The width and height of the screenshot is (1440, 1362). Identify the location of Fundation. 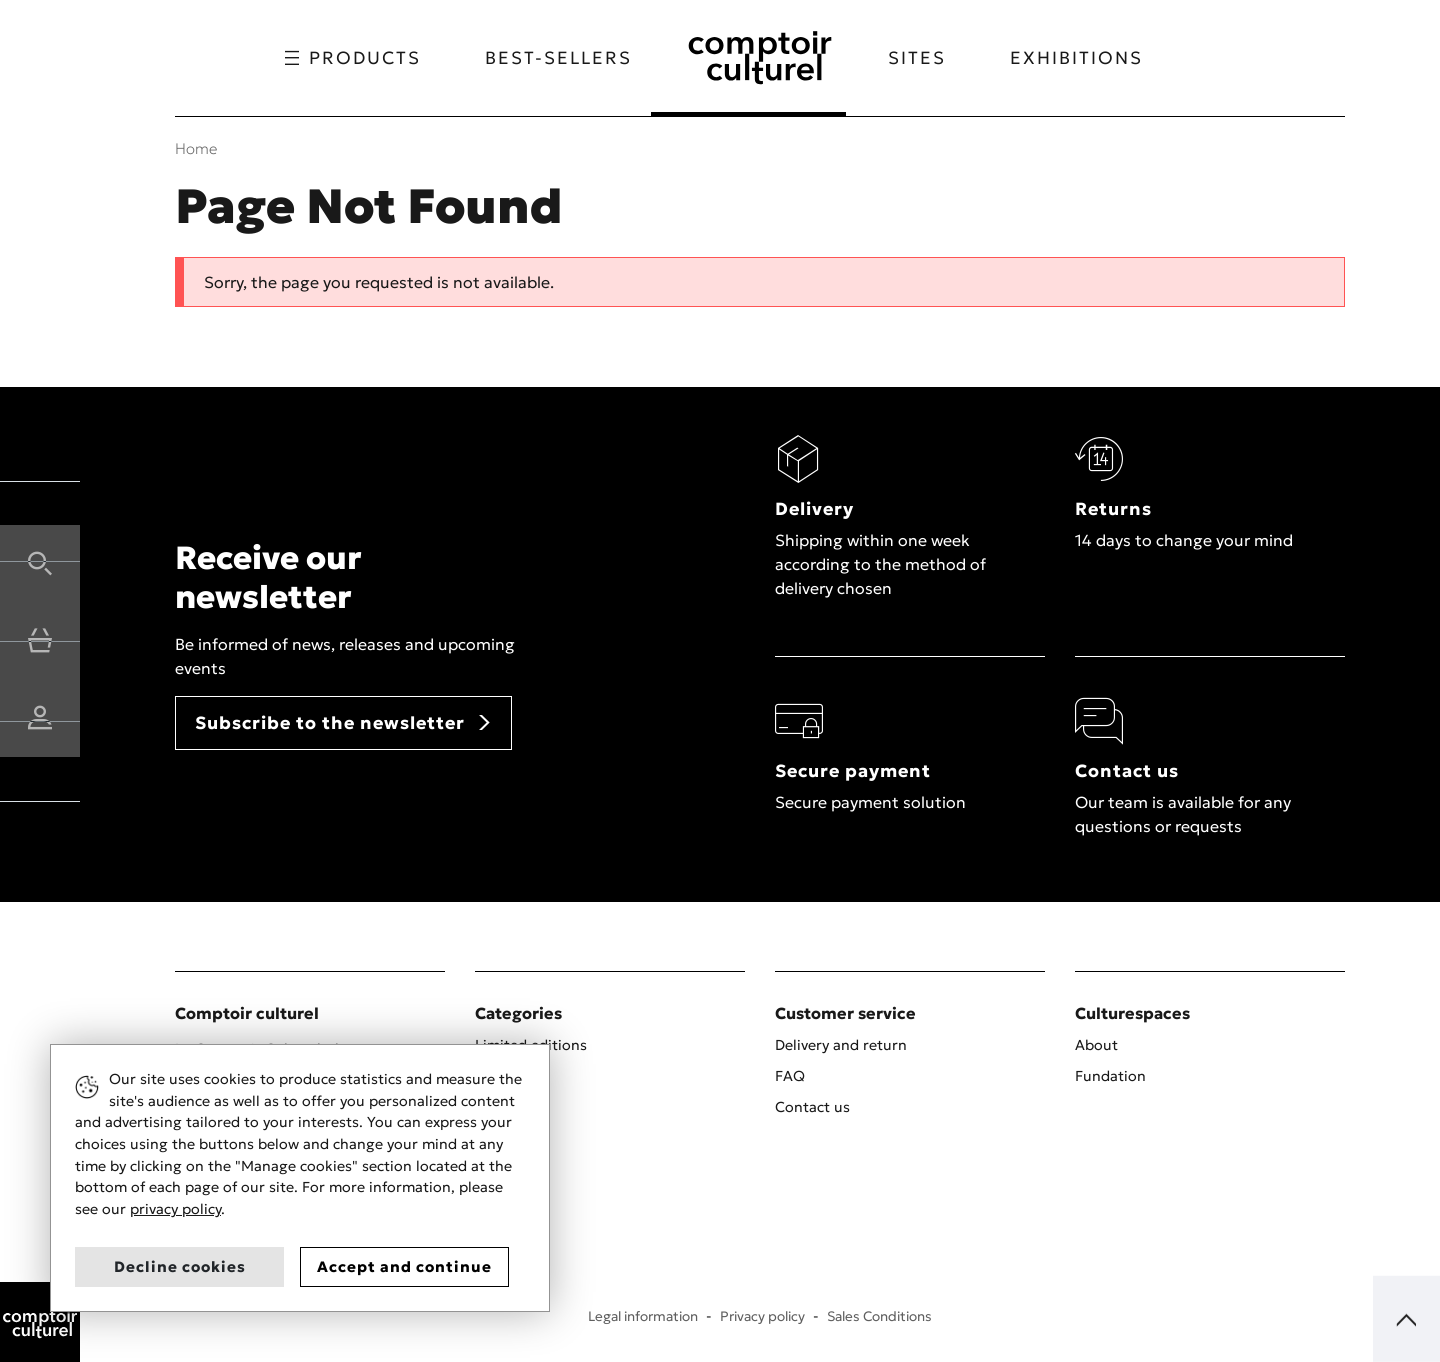
(1110, 1076).